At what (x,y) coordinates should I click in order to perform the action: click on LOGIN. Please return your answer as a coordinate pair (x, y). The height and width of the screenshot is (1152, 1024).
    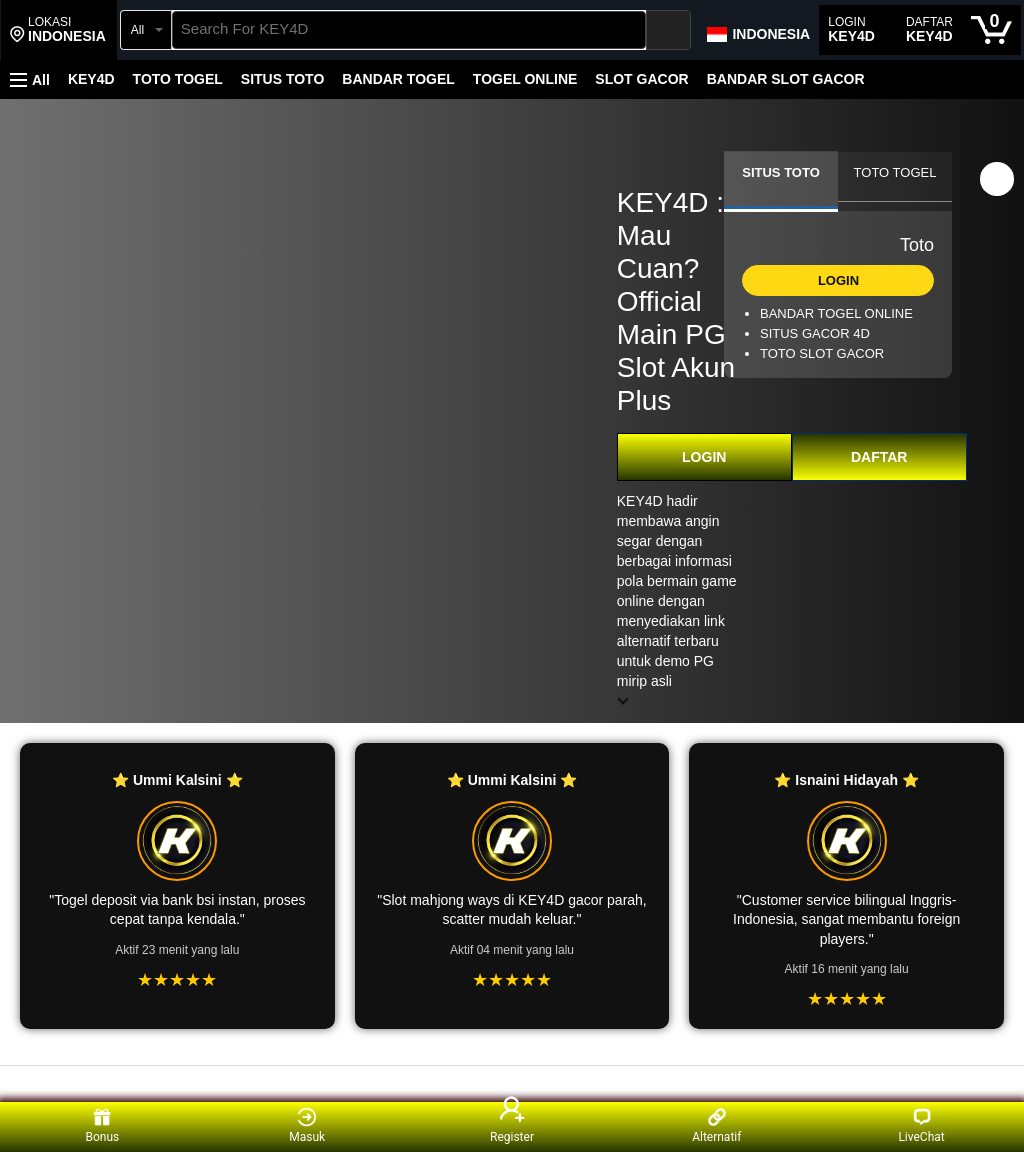
    Looking at the image, I should click on (704, 457).